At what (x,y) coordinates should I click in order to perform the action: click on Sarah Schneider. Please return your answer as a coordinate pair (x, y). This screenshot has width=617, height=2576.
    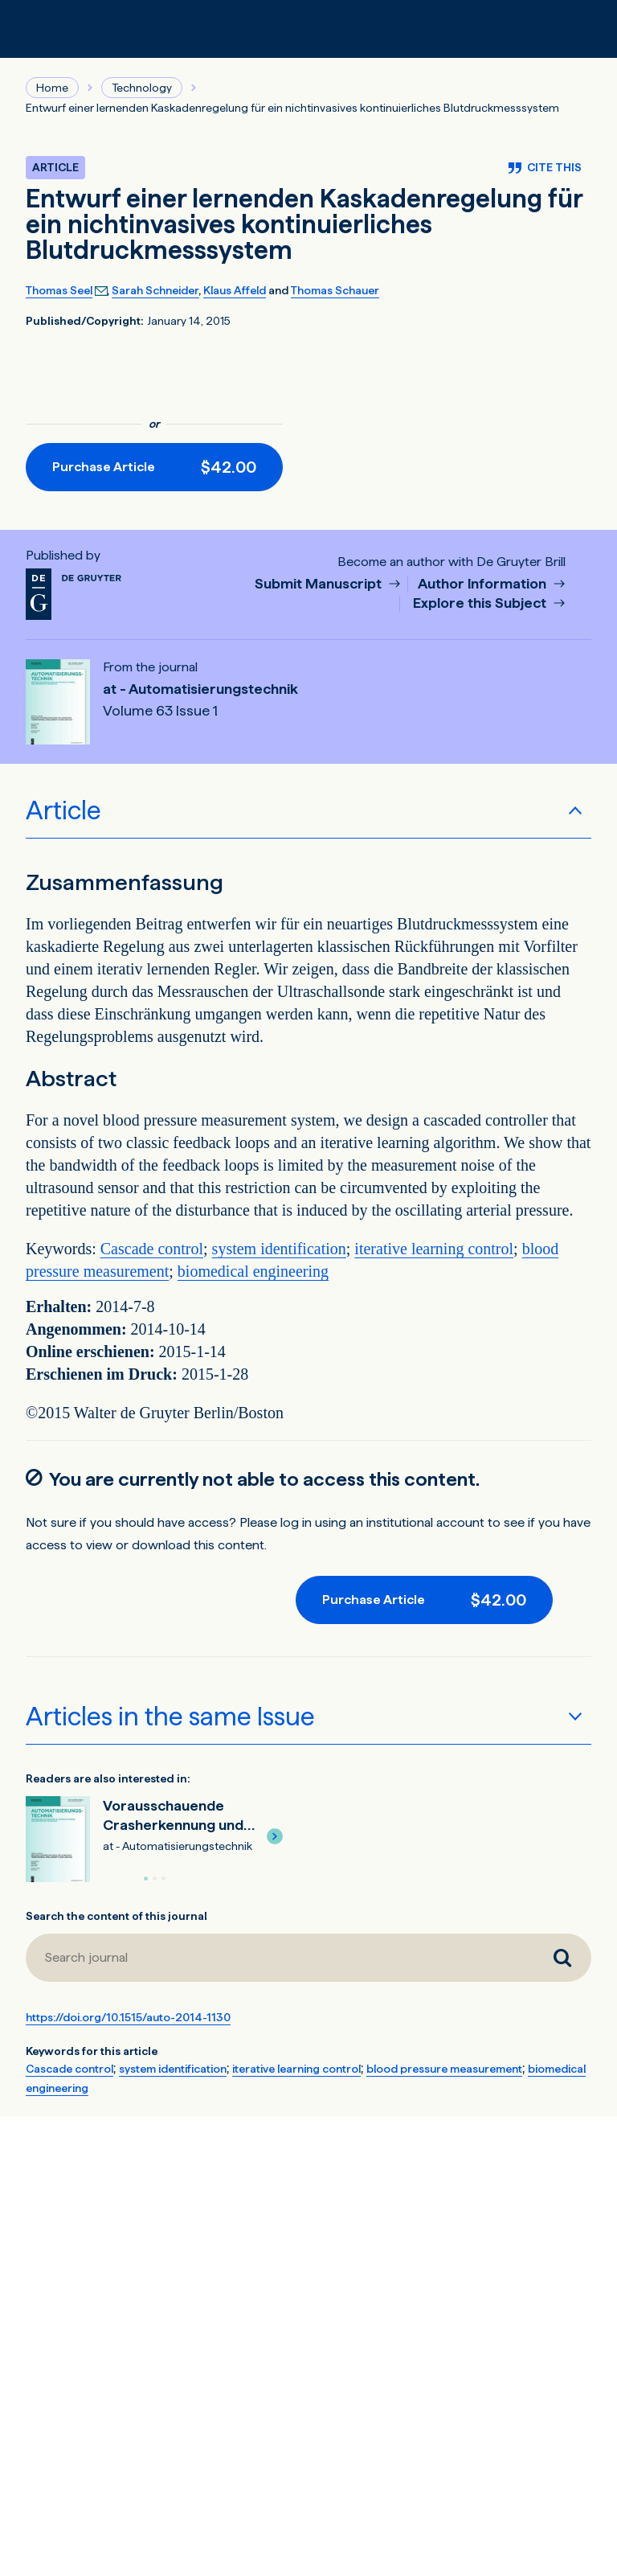
    Looking at the image, I should click on (155, 290).